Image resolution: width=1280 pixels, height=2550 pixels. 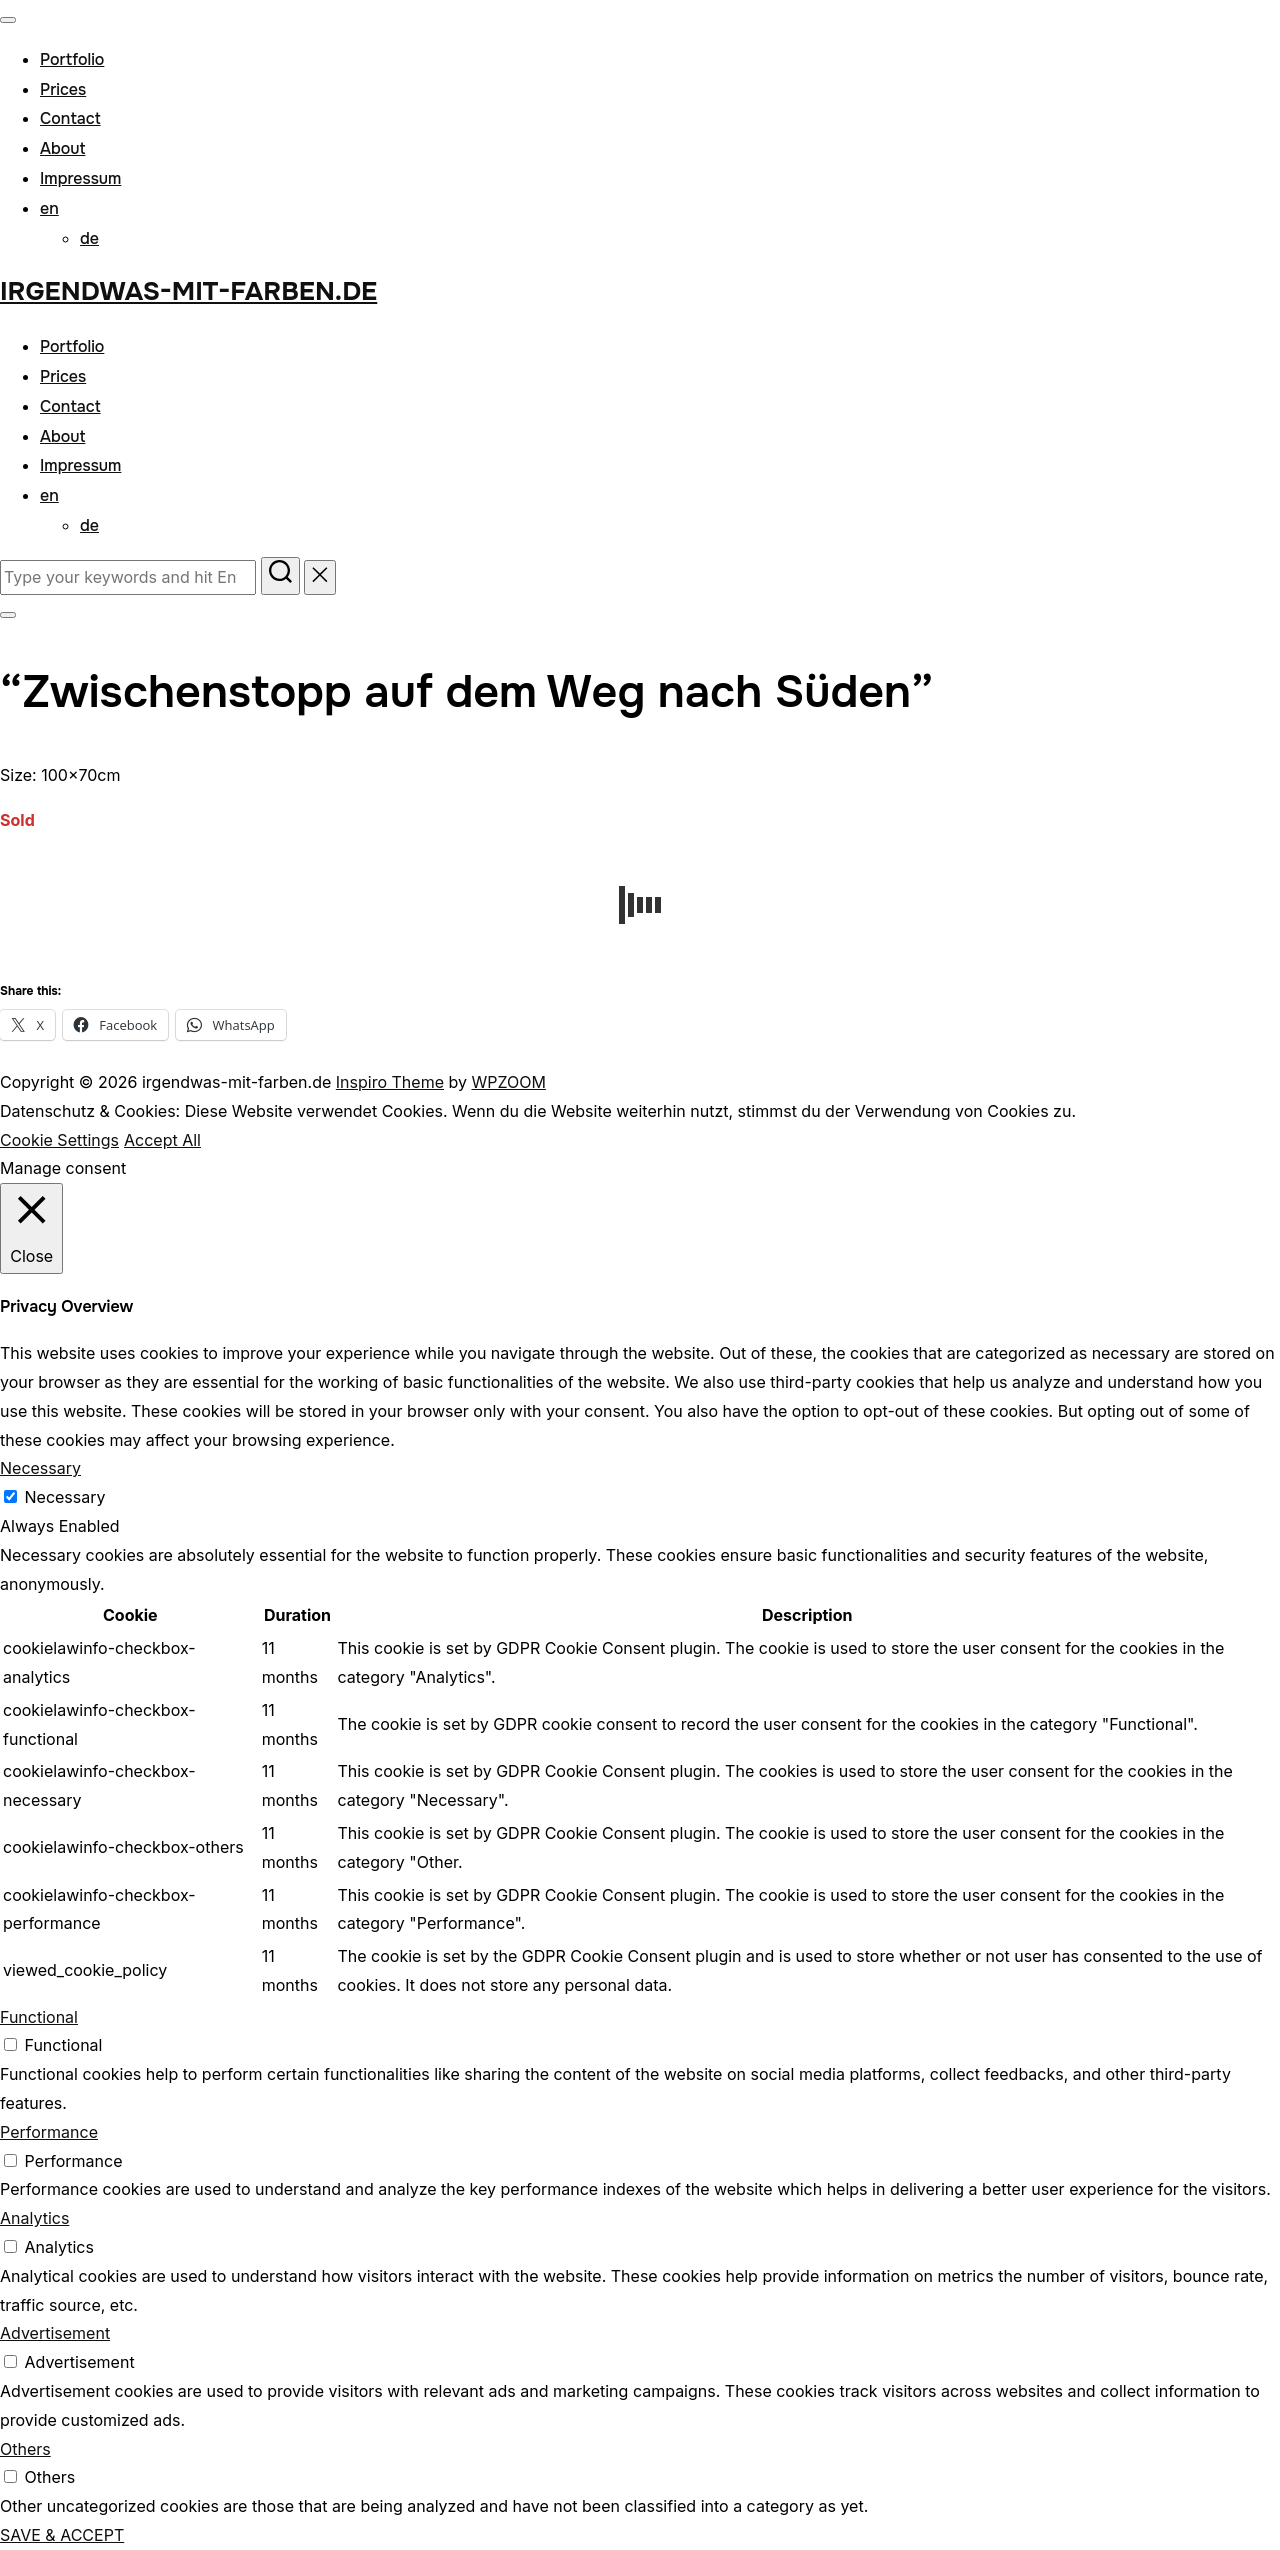 I want to click on Impressum, so click(x=80, y=178).